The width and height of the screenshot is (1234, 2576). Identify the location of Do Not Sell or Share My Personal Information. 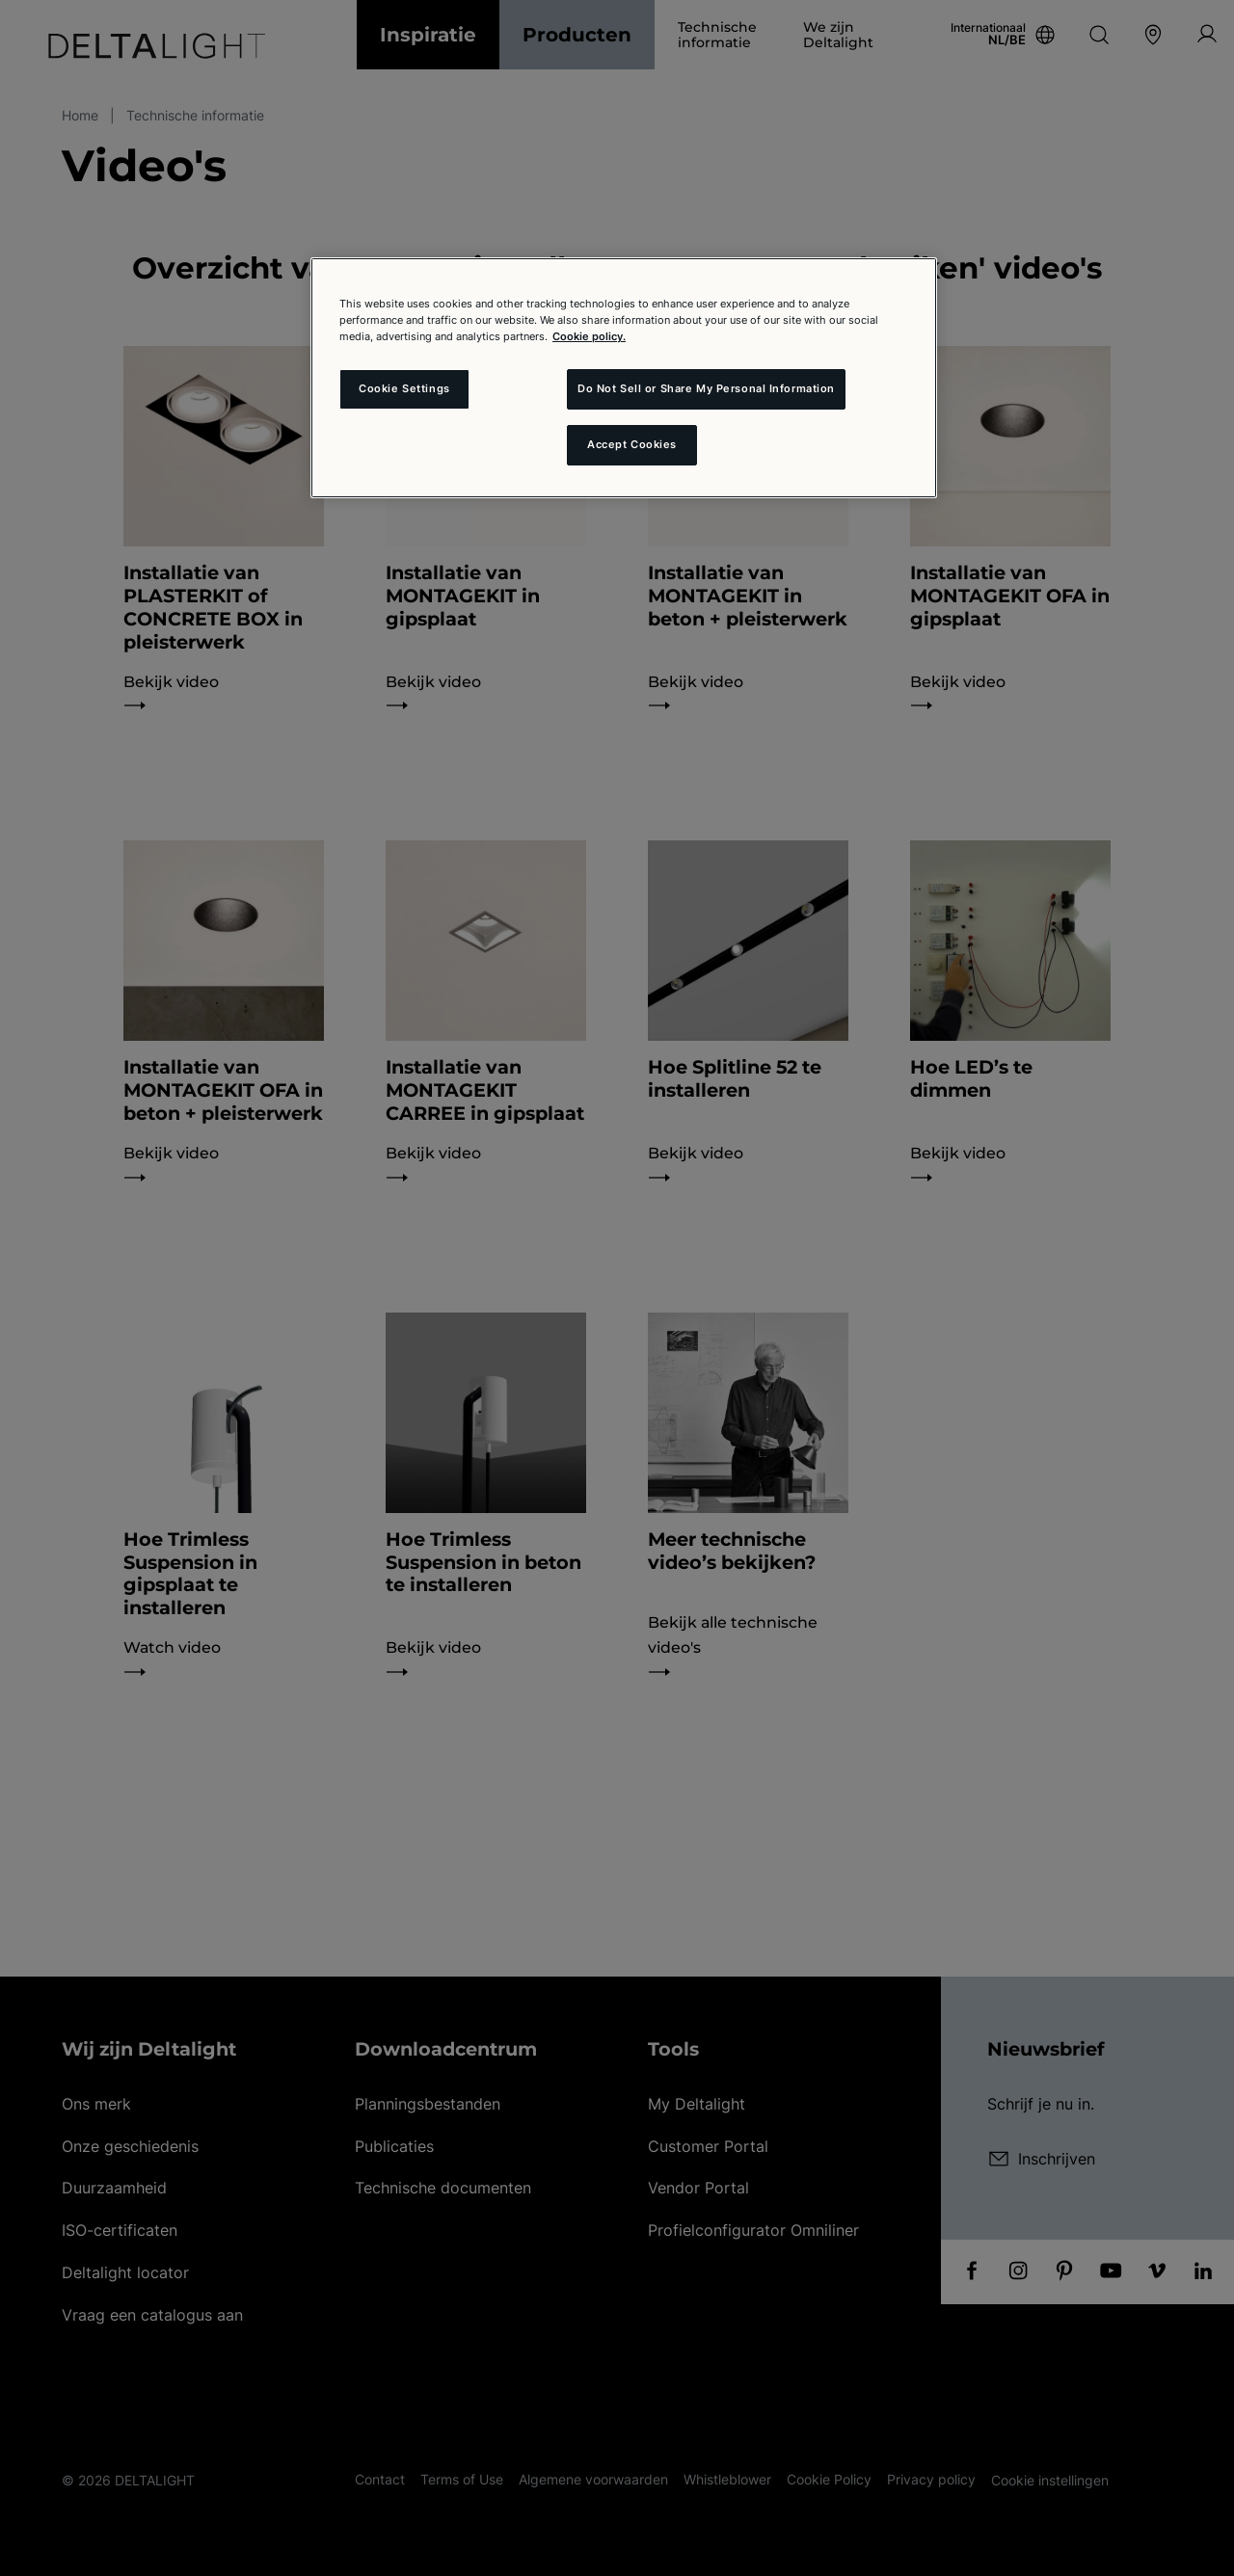
(706, 388).